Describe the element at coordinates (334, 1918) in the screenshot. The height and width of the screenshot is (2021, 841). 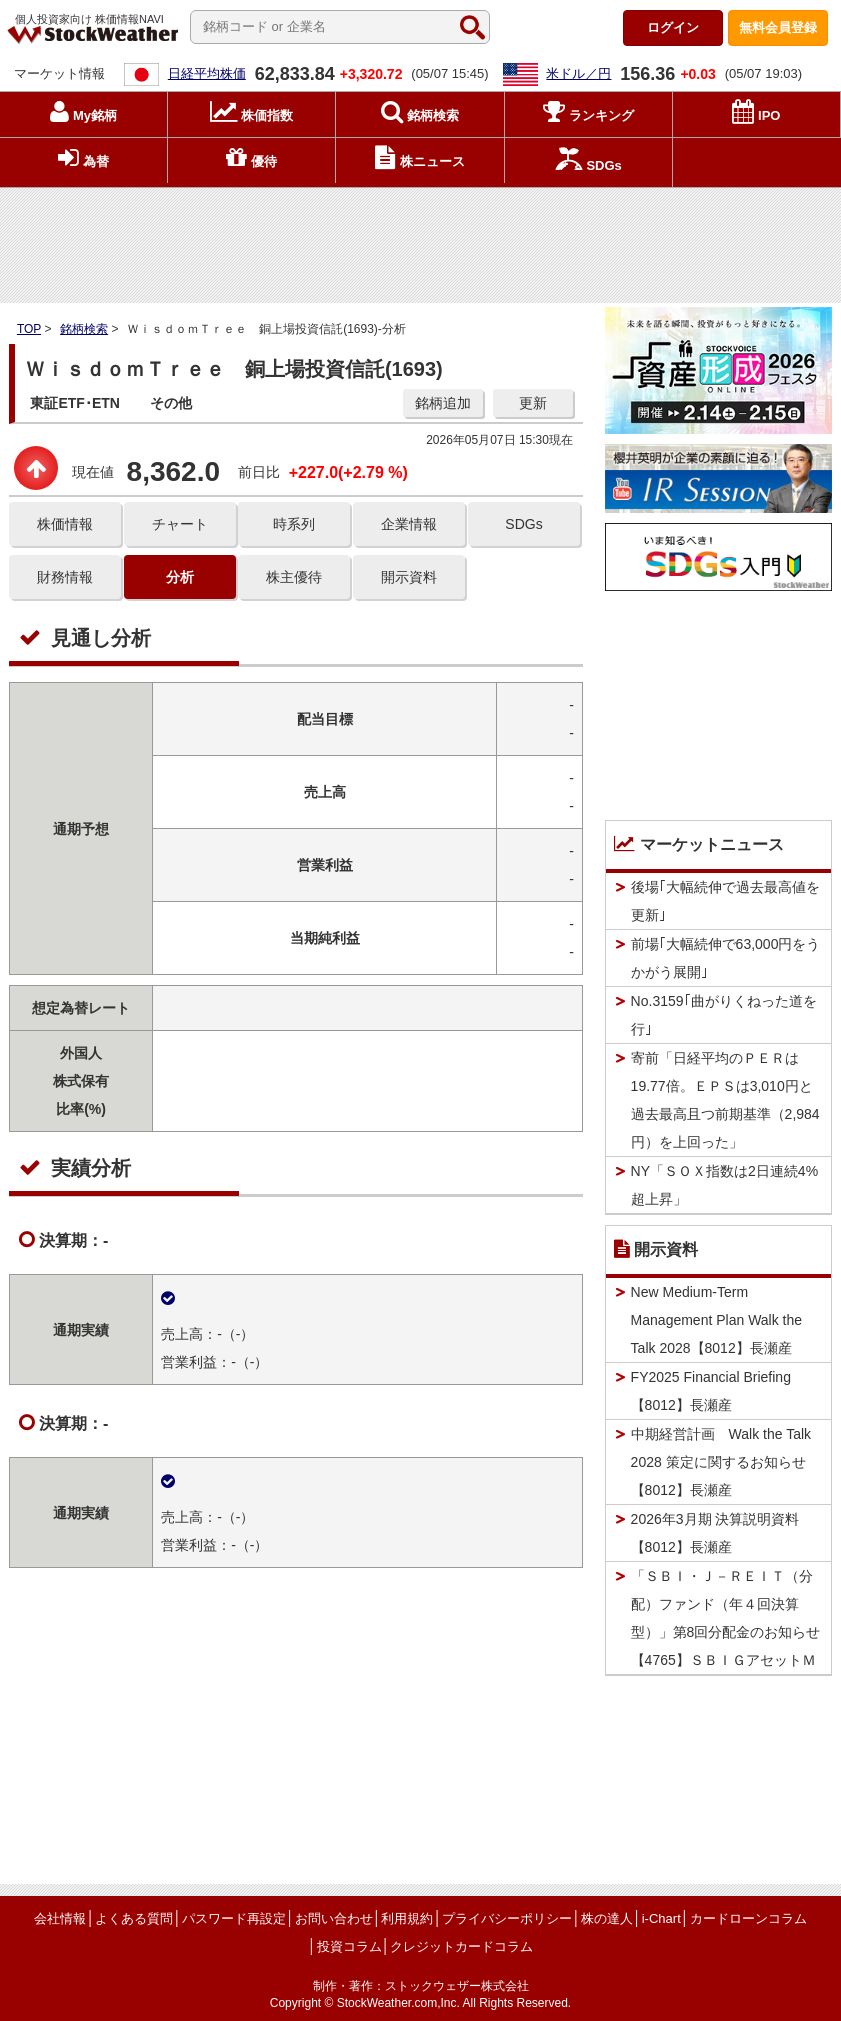
I see `お問い合わせ` at that location.